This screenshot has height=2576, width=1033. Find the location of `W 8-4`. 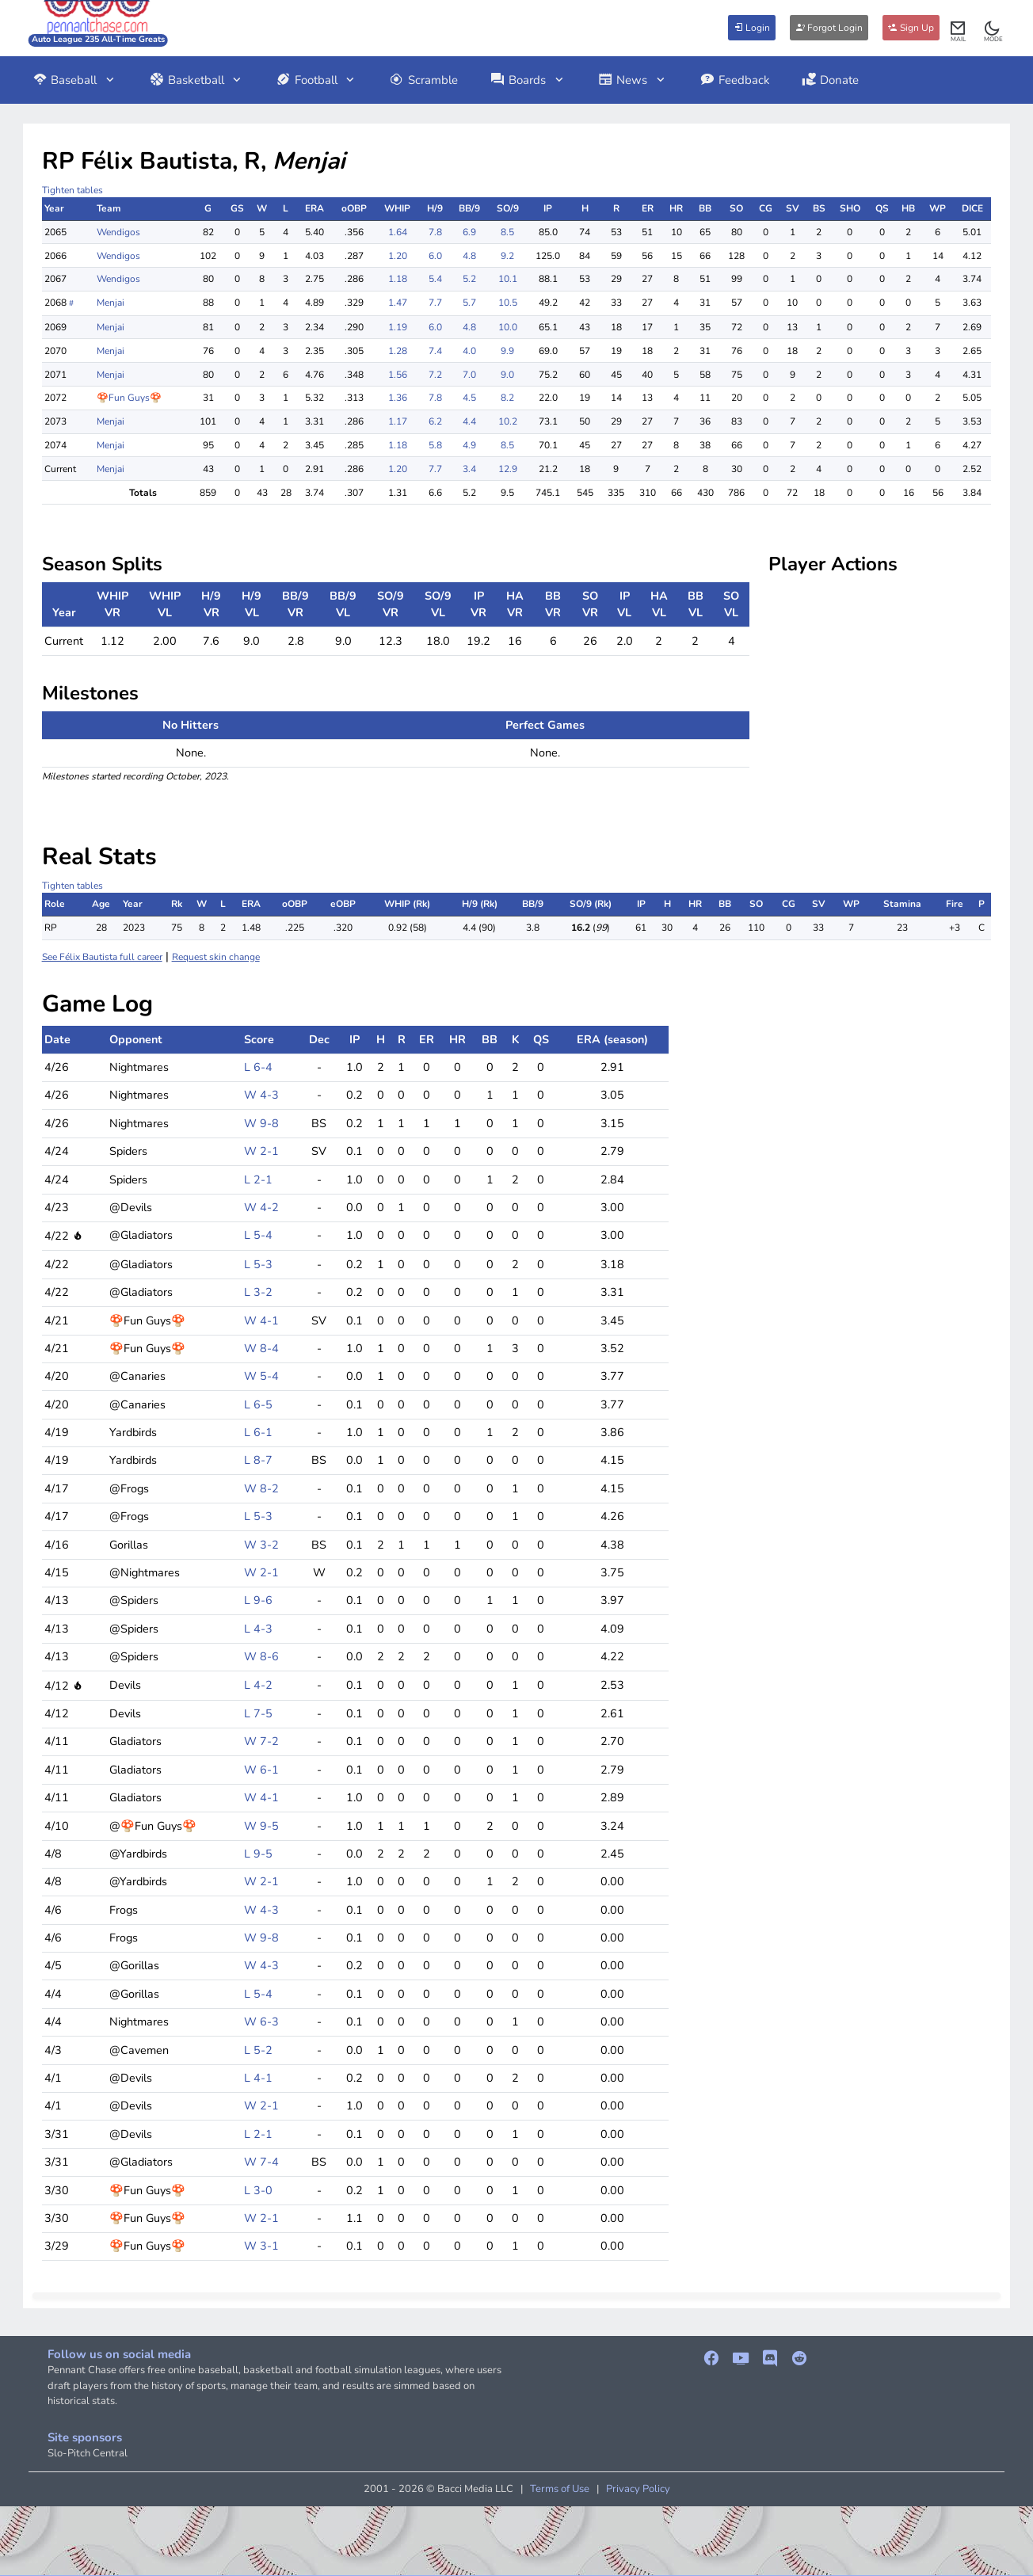

W 8-4 is located at coordinates (261, 1348).